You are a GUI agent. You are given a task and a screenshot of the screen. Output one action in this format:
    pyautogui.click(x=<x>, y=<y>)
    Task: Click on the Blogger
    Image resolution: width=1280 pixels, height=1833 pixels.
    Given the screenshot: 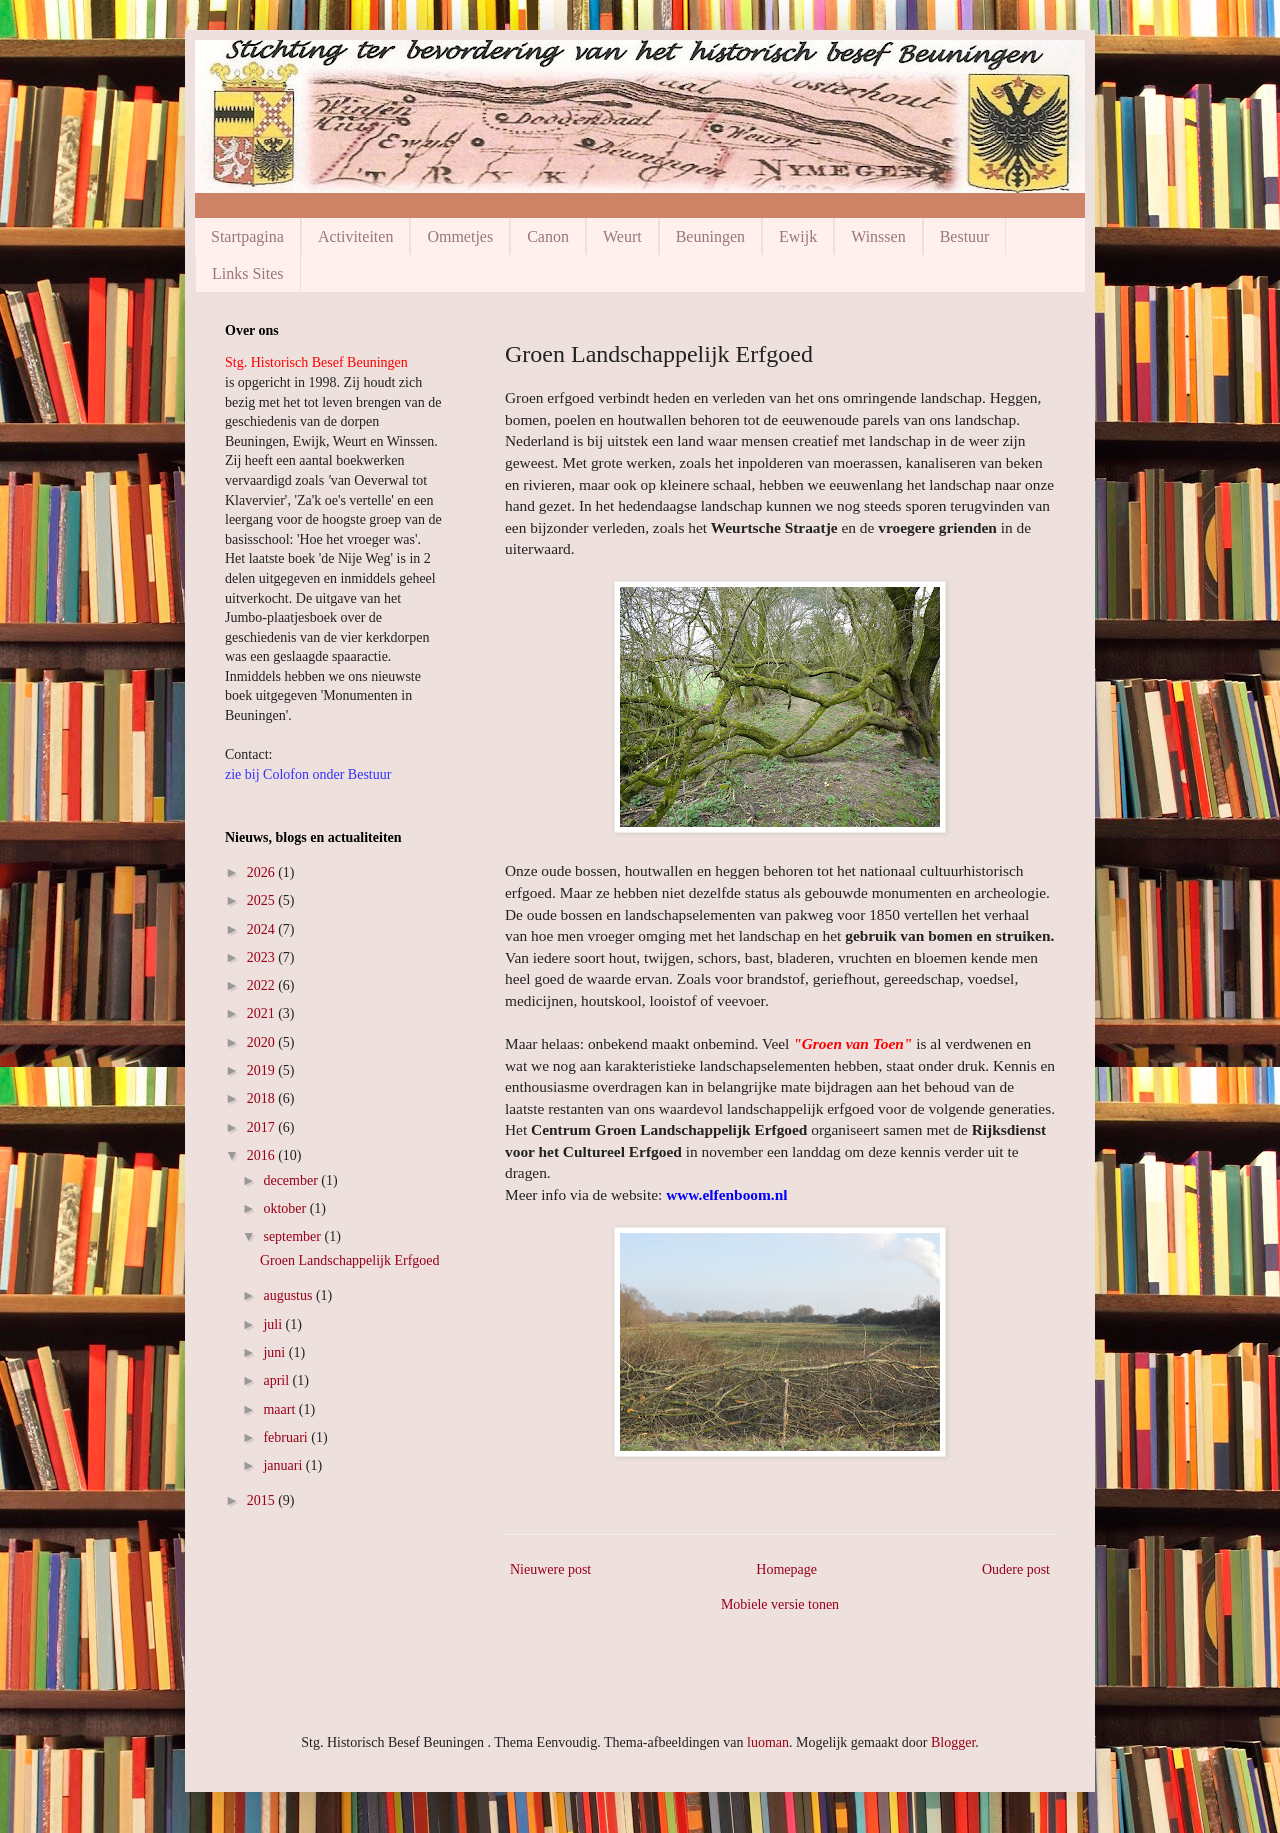 What is the action you would take?
    pyautogui.click(x=953, y=1742)
    